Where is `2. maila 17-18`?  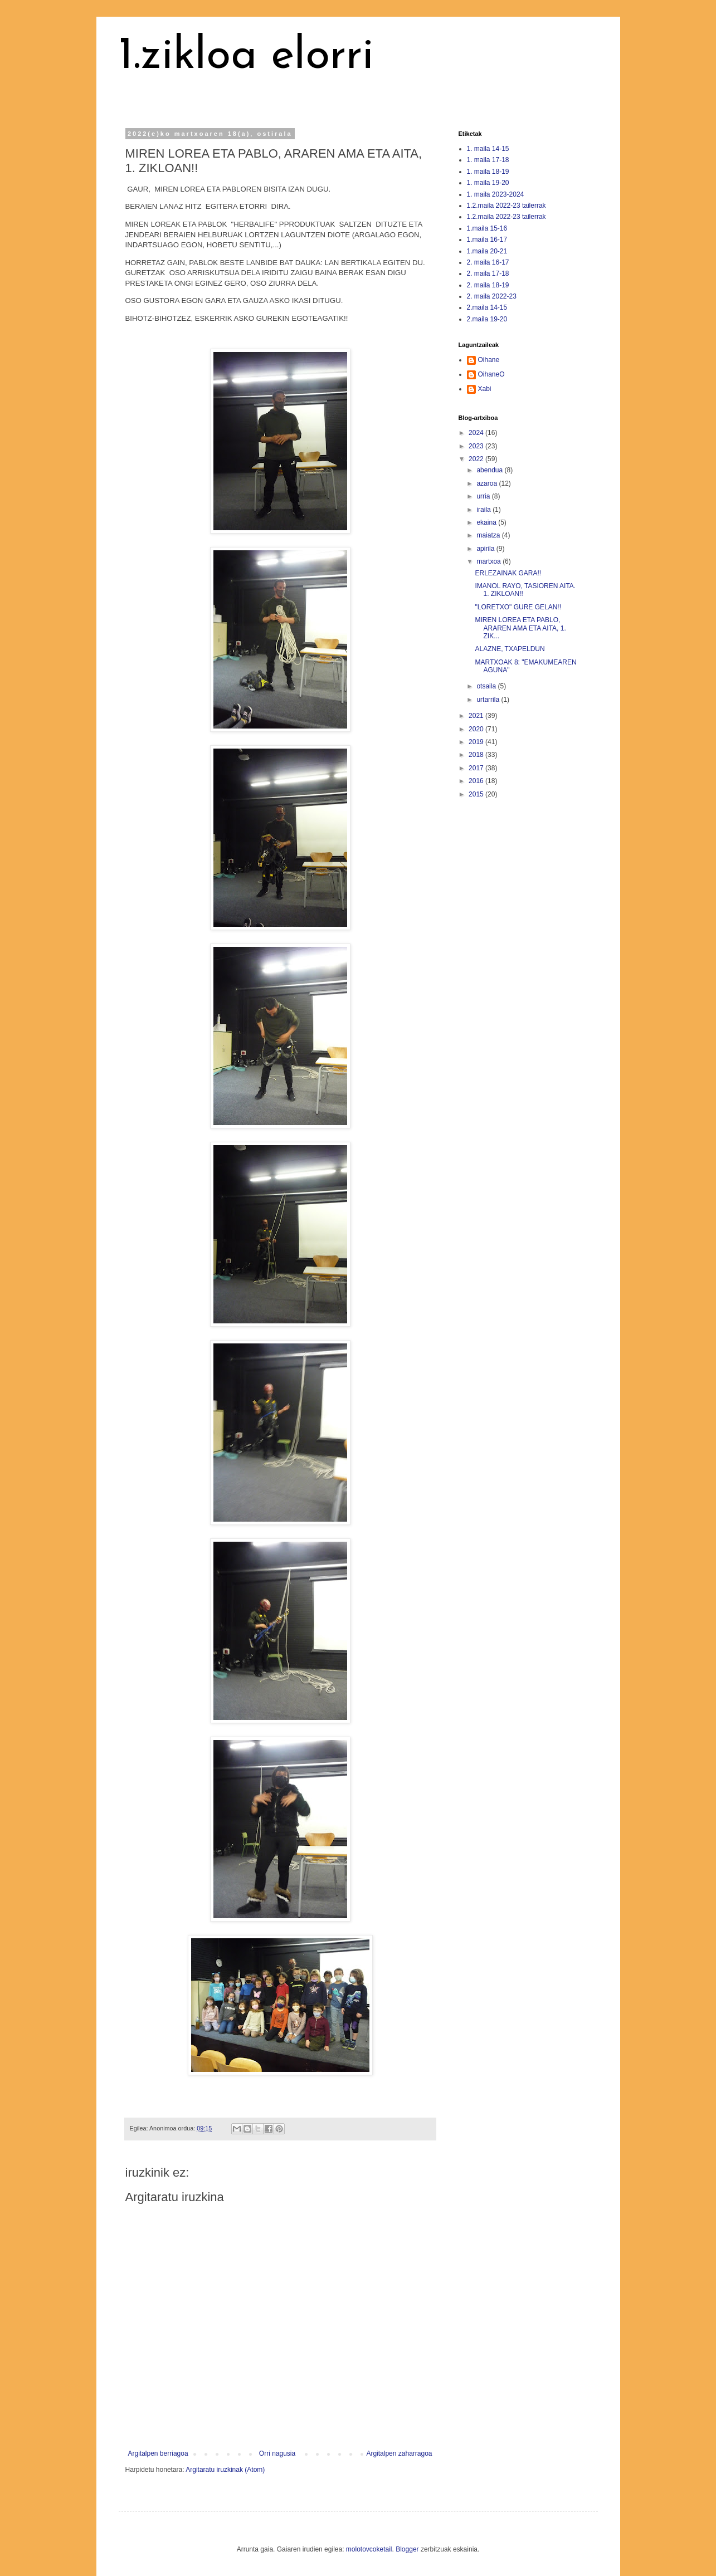
2. maila 17-18 is located at coordinates (488, 273).